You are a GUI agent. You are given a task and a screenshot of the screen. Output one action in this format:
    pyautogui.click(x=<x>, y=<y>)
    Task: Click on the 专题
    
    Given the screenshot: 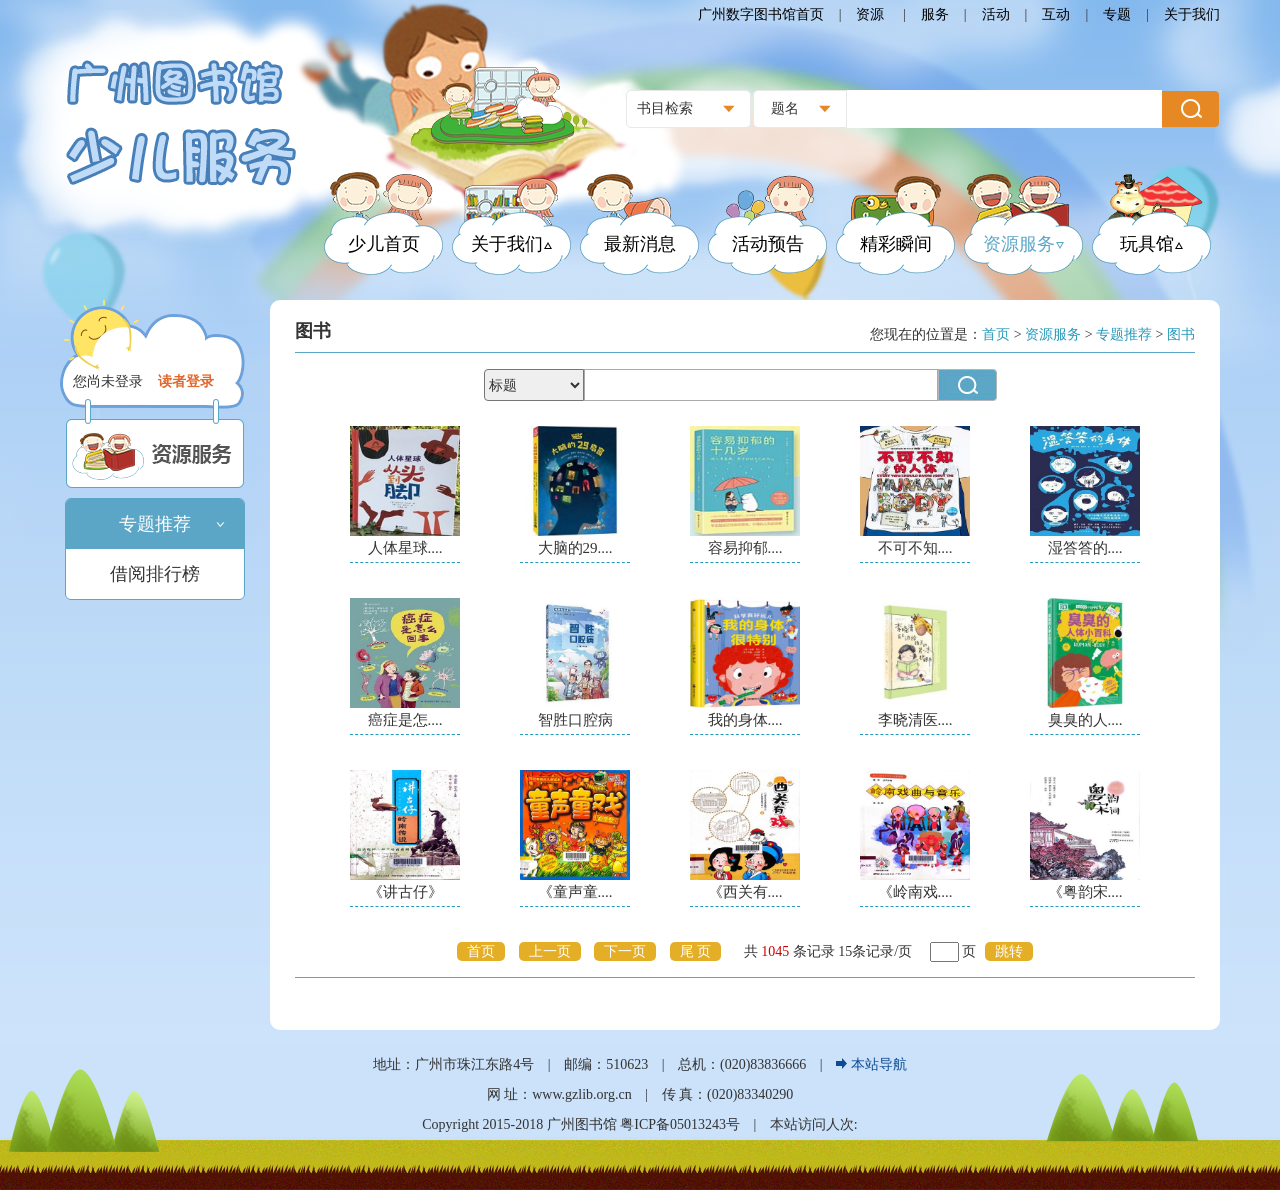 What is the action you would take?
    pyautogui.click(x=1117, y=14)
    